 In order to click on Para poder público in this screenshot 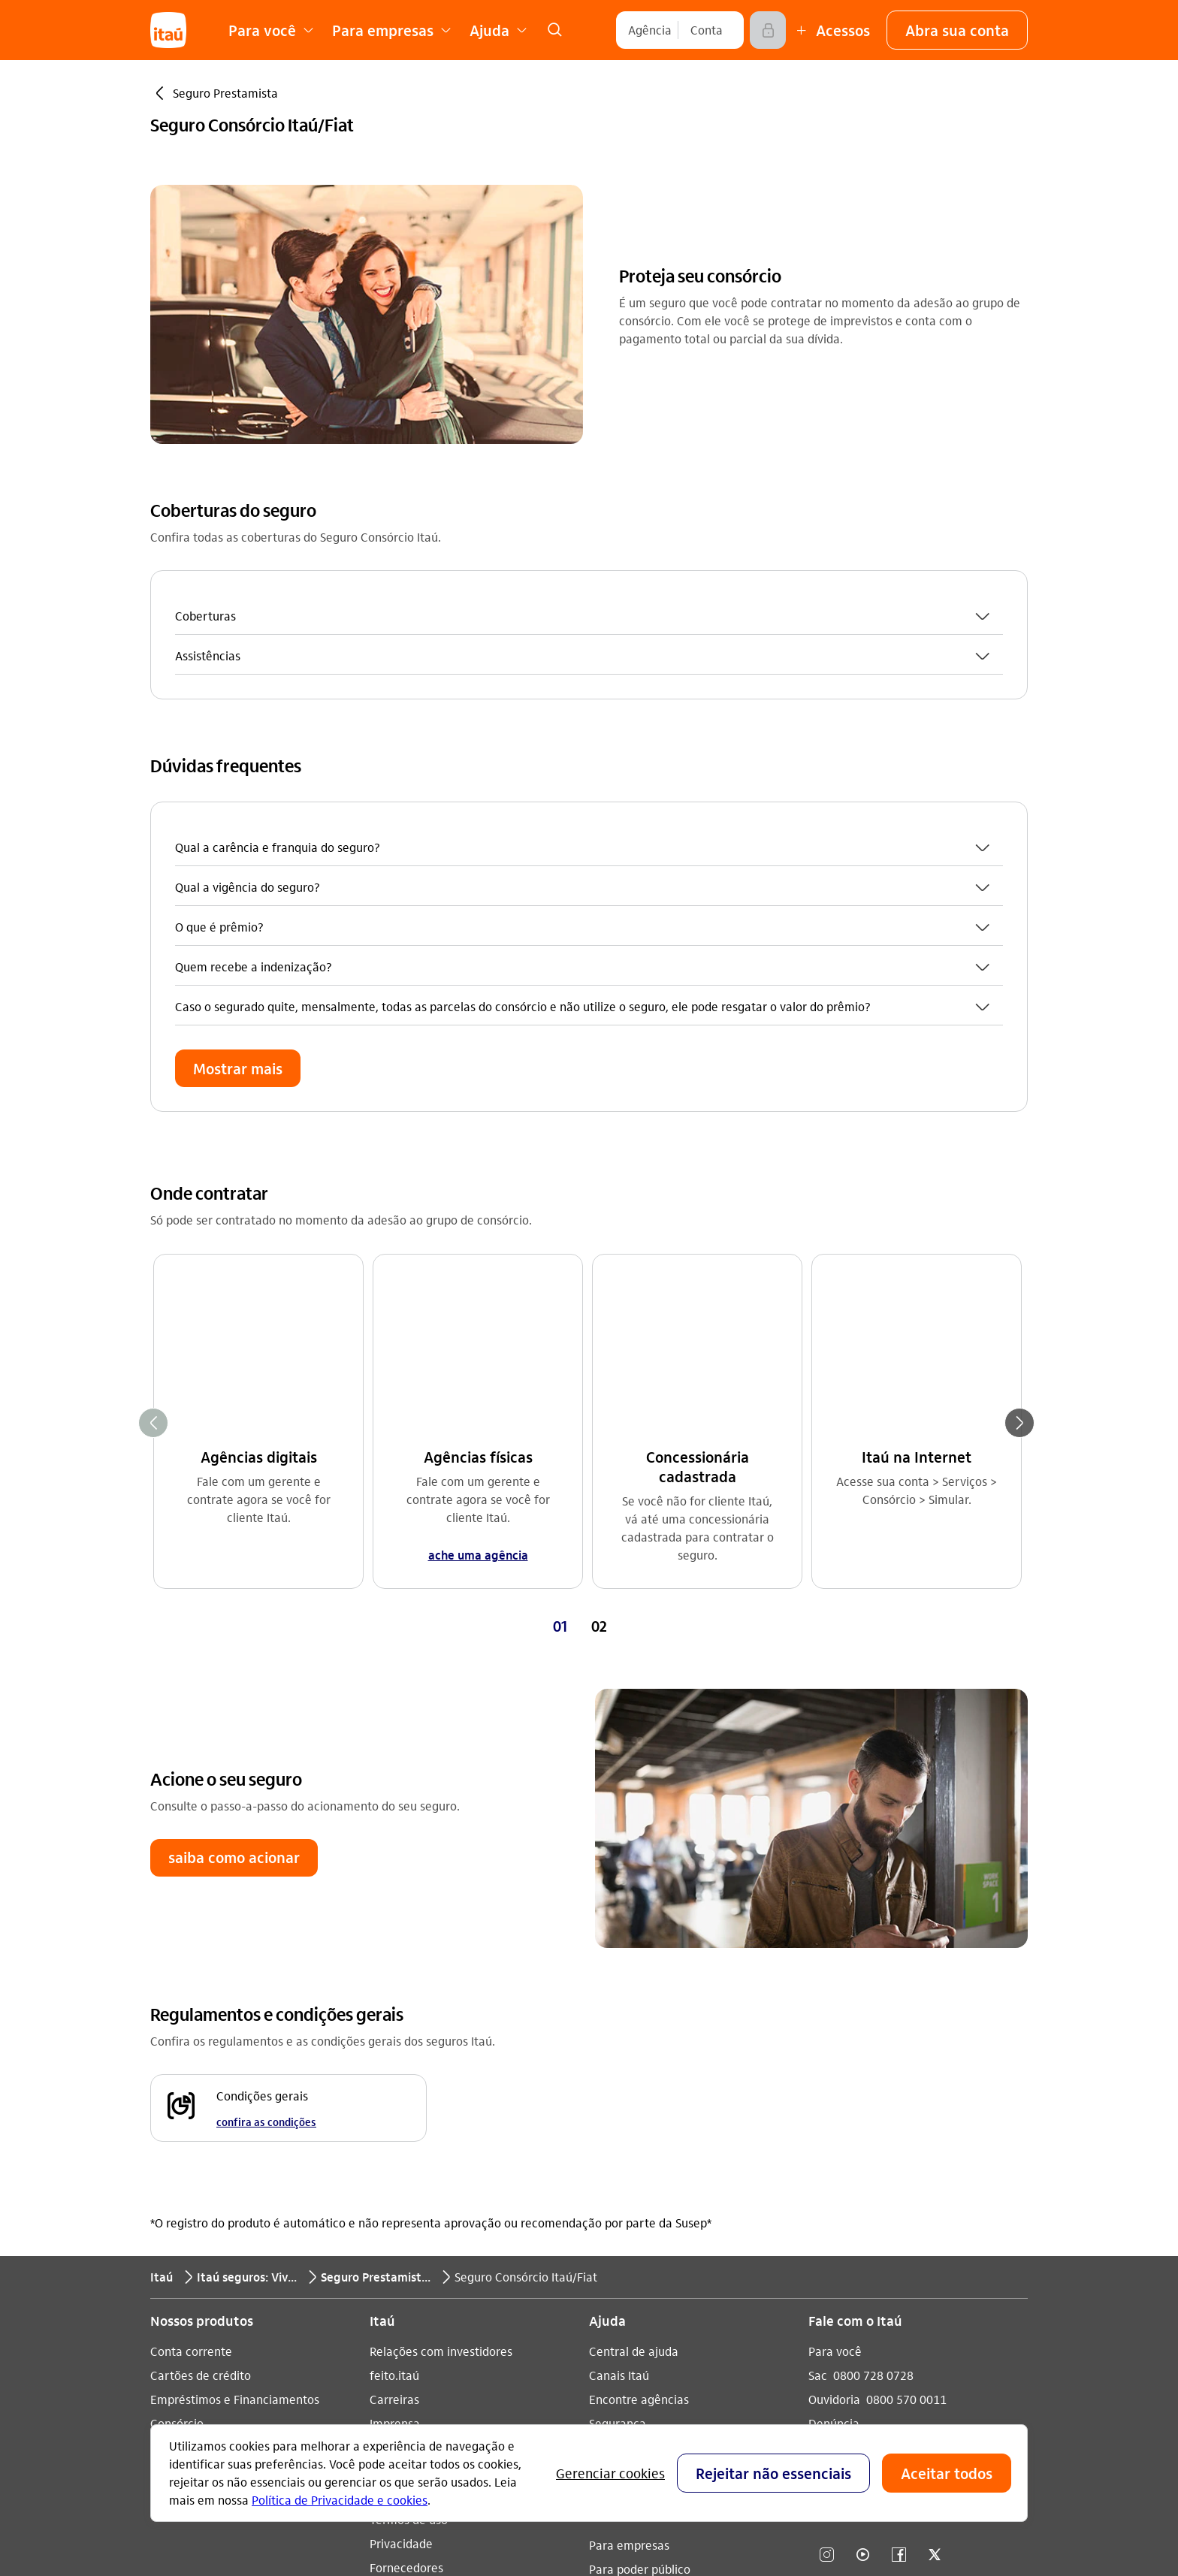, I will do `click(639, 2184)`.